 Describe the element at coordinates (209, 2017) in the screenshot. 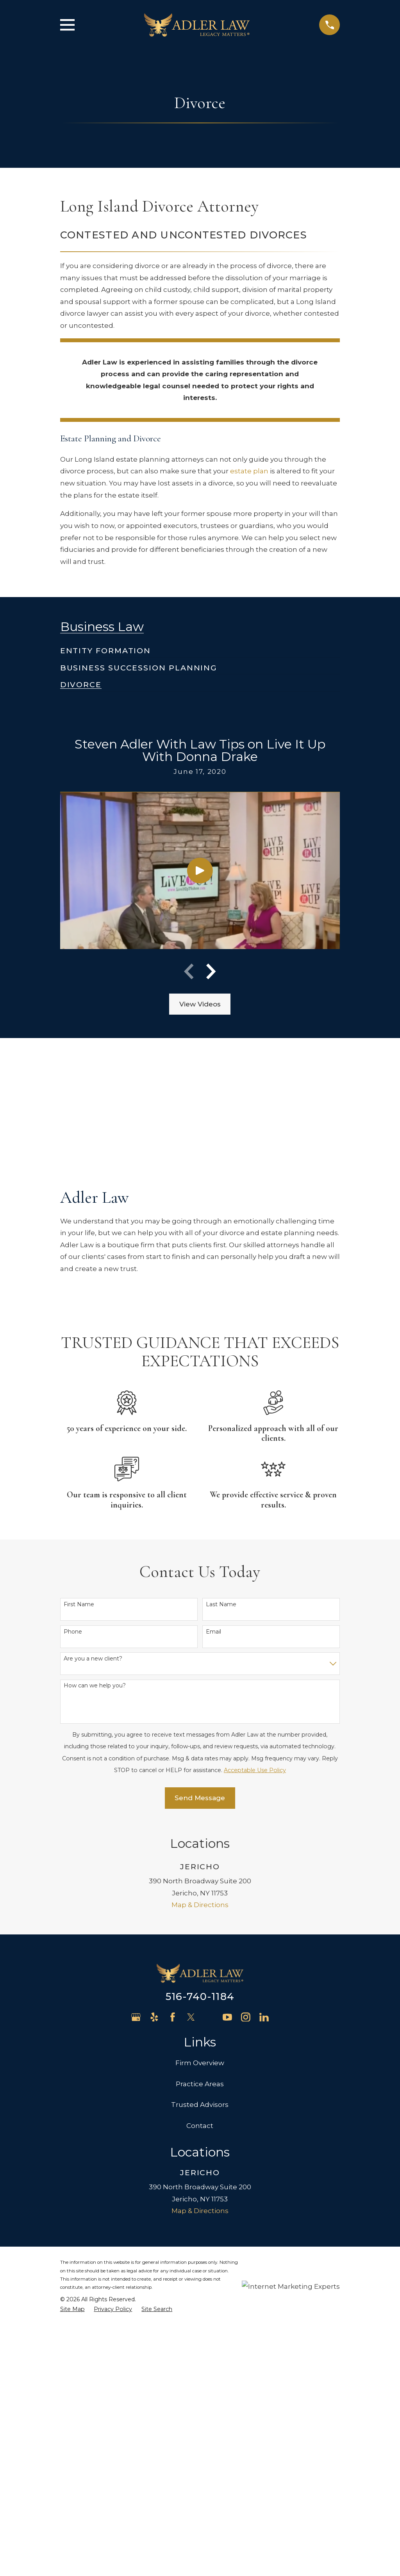

I see `[Avvo]` at that location.